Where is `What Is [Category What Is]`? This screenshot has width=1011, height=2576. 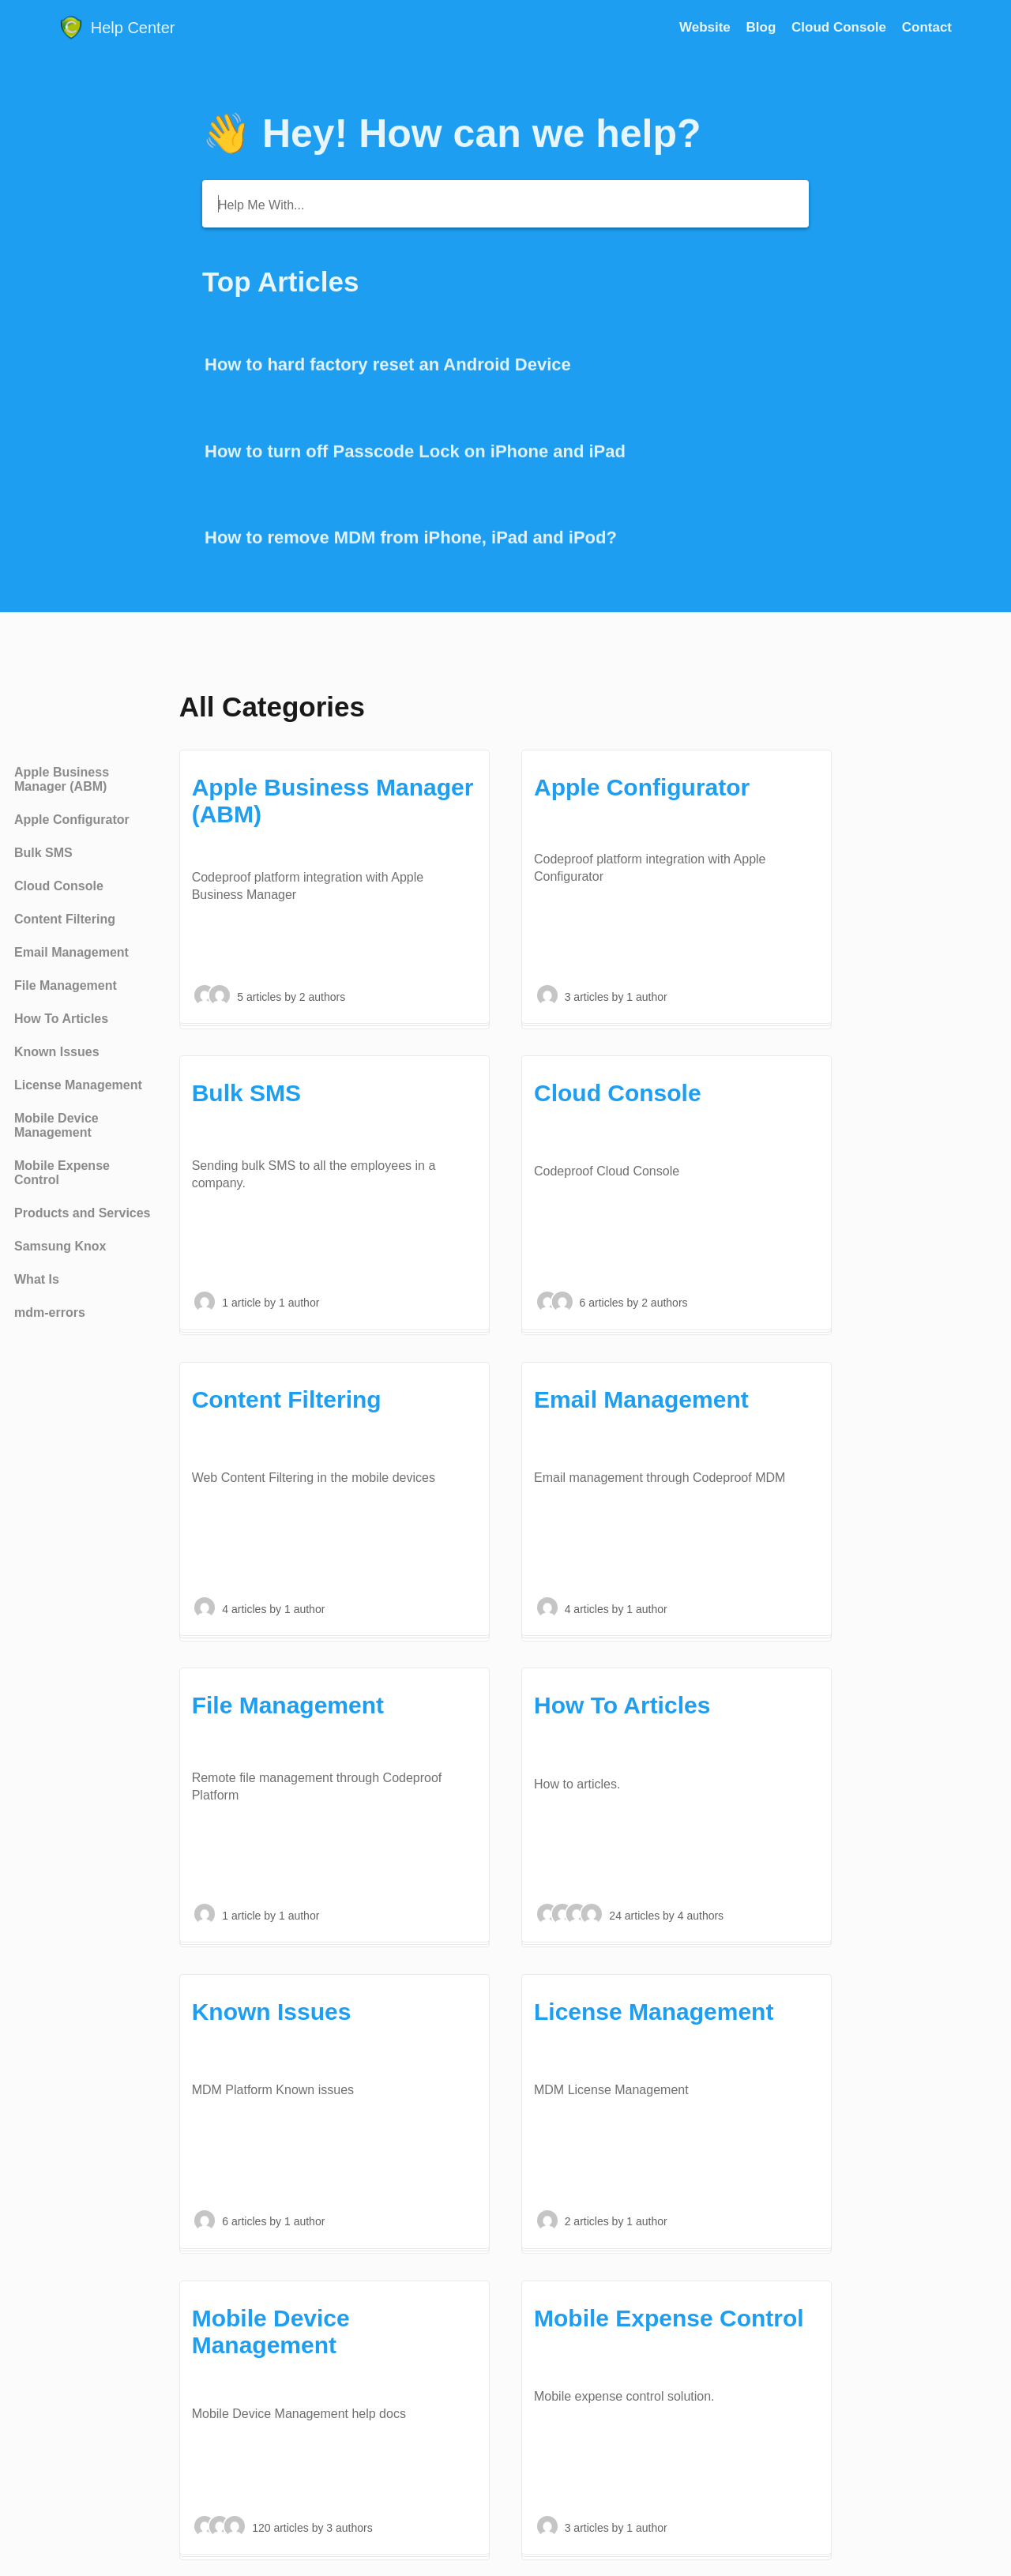
What Is [Category What Is] is located at coordinates (36, 1279).